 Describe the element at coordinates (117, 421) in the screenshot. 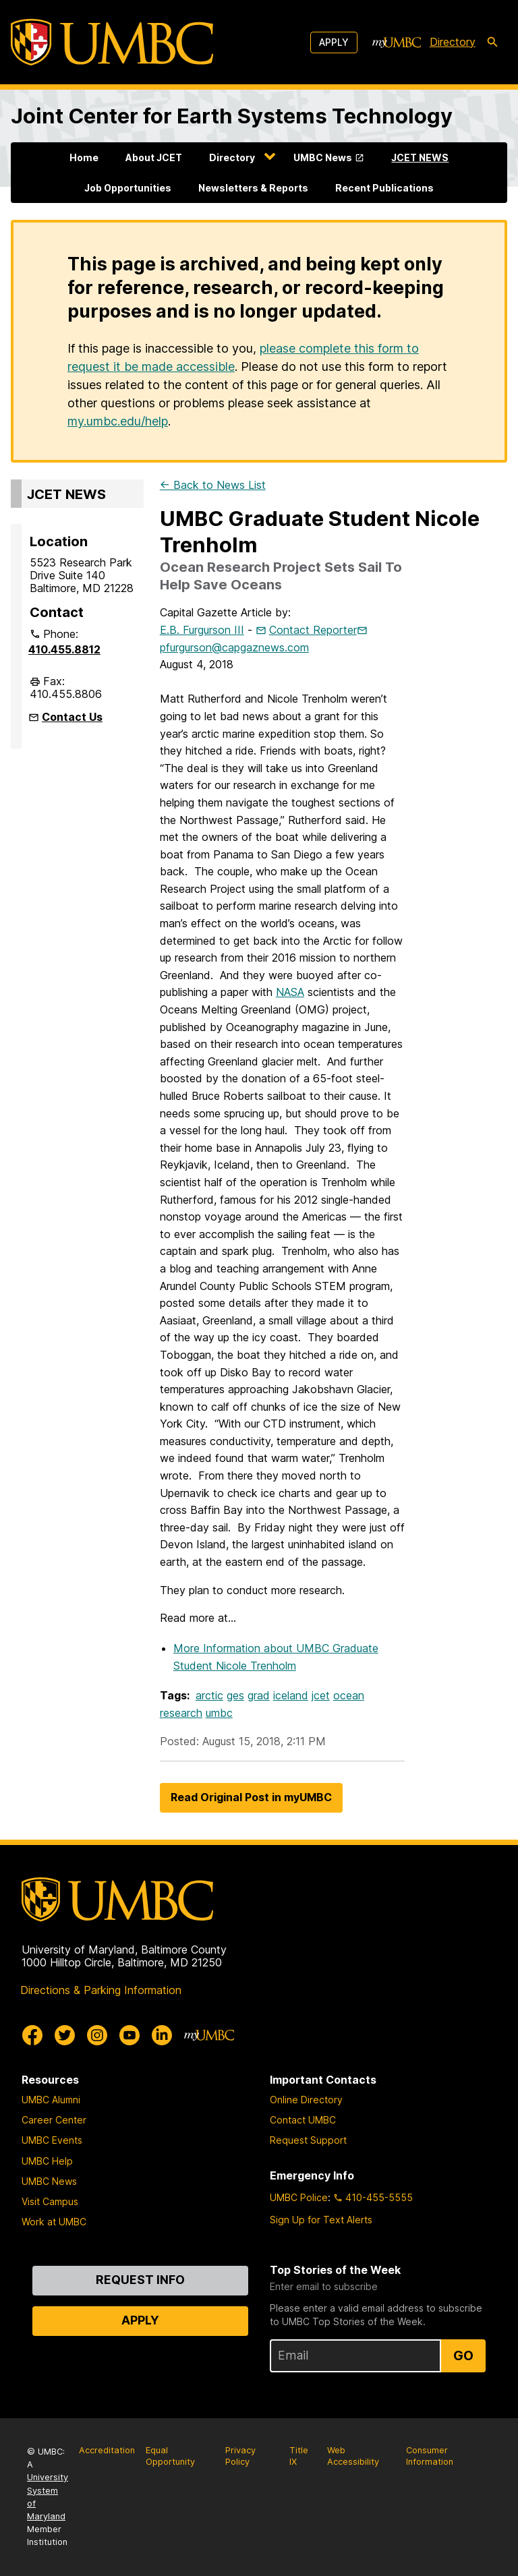

I see `my.umbc.edu/help` at that location.